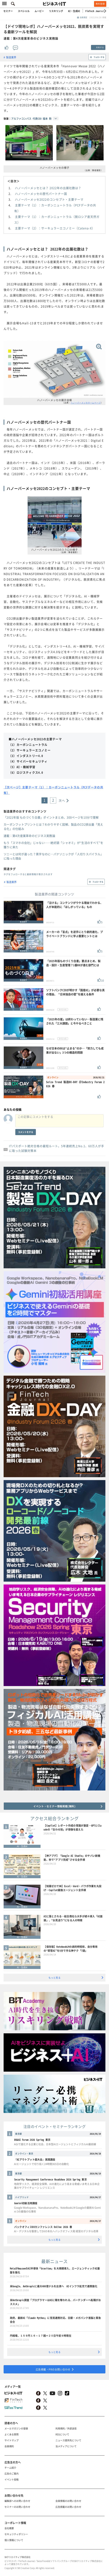 The width and height of the screenshot is (109, 2576). Describe the element at coordinates (39, 11) in the screenshot. I see `ムービー` at that location.